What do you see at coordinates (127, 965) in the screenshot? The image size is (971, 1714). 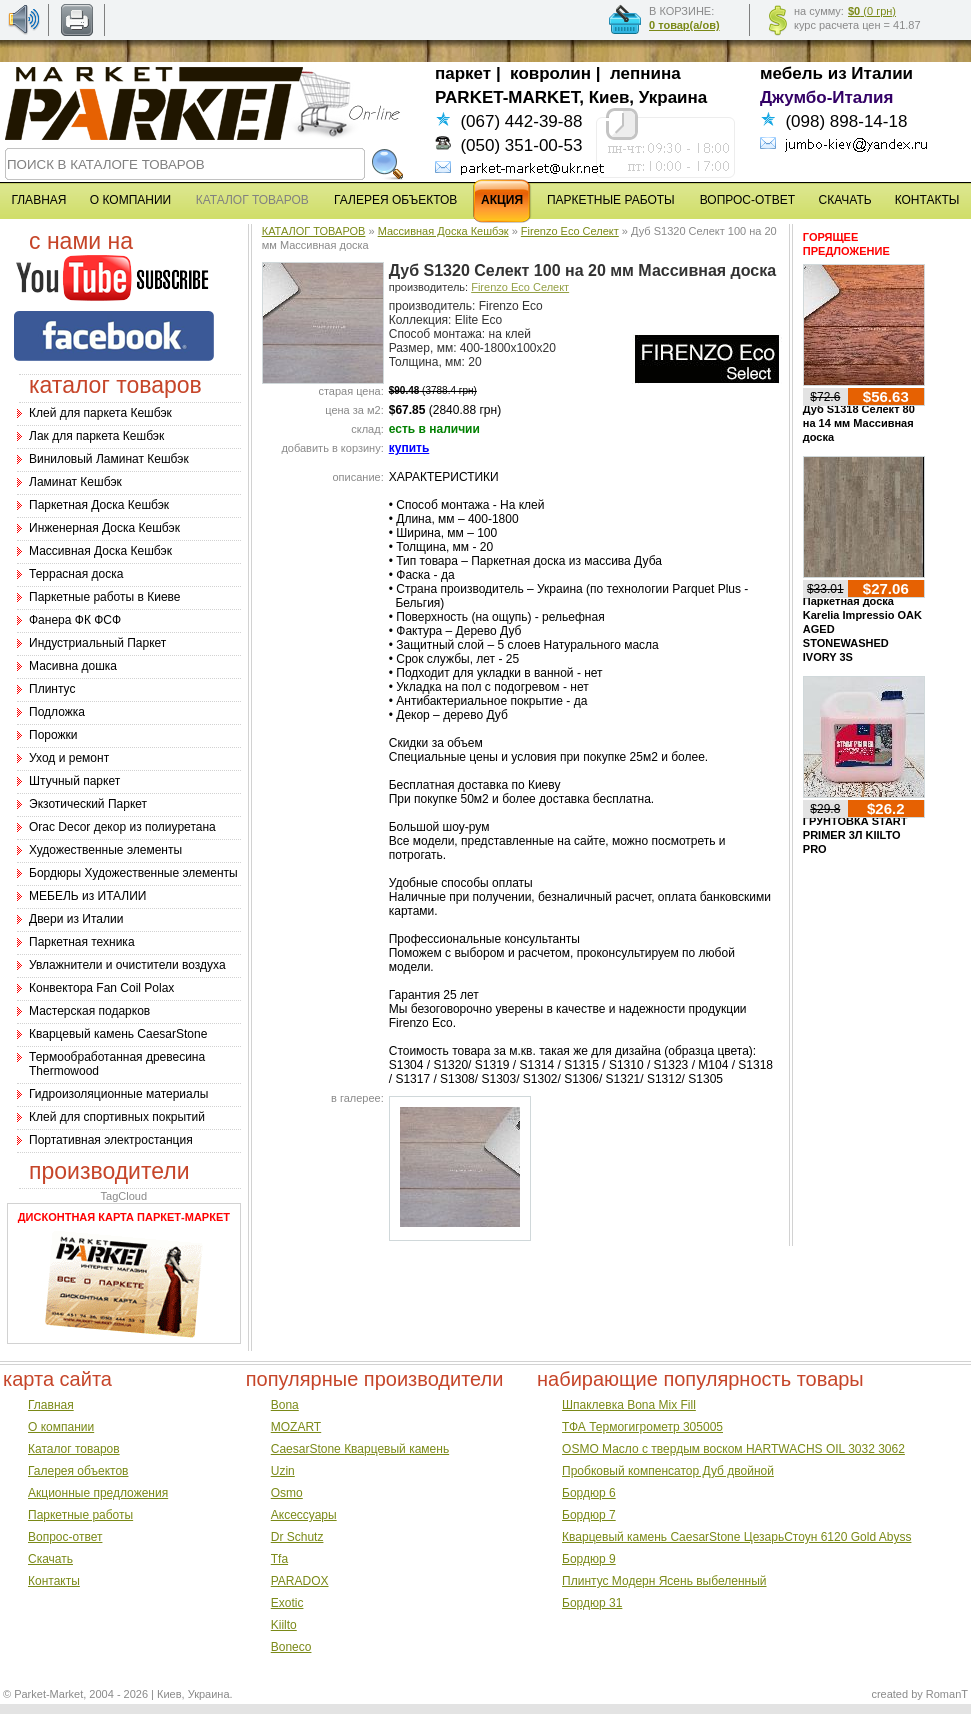 I see `Увлажнители и очистители воздуха` at bounding box center [127, 965].